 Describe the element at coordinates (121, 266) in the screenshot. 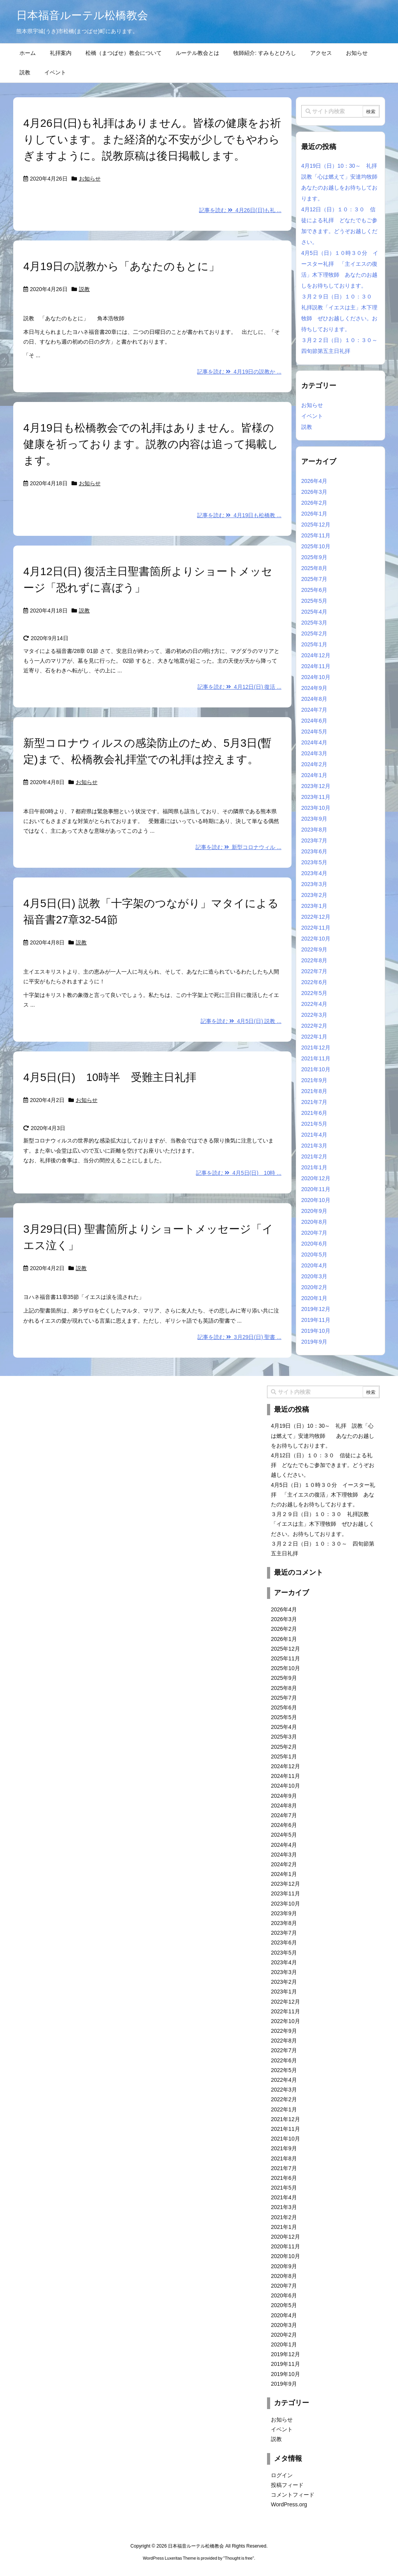

I see `4月19日の説教から「あなたのもとに」` at that location.